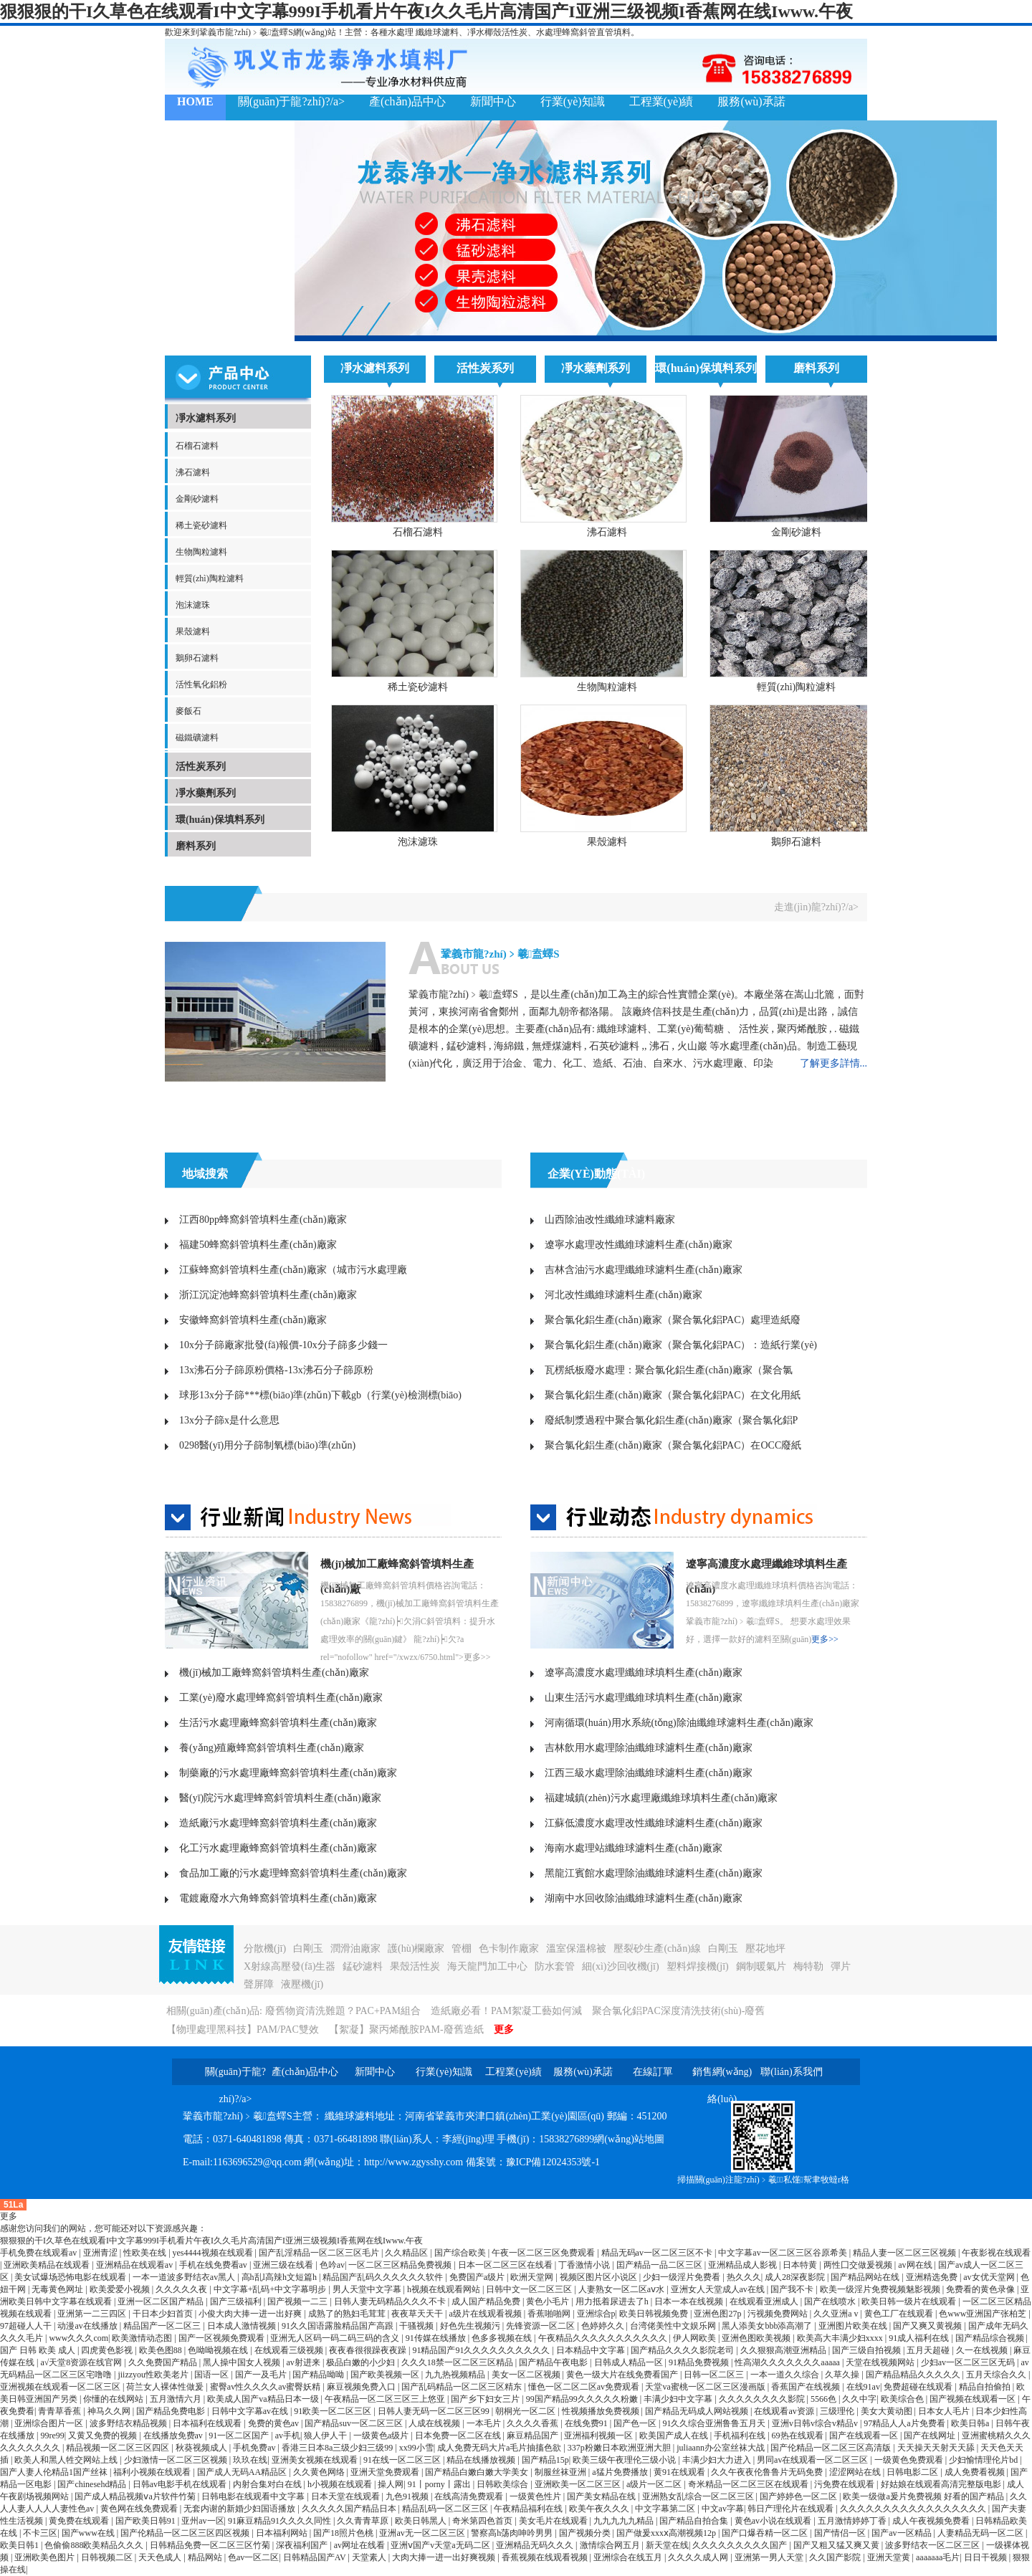 The width and height of the screenshot is (1032, 2576). Describe the element at coordinates (40, 2533) in the screenshot. I see `不卡三区` at that location.